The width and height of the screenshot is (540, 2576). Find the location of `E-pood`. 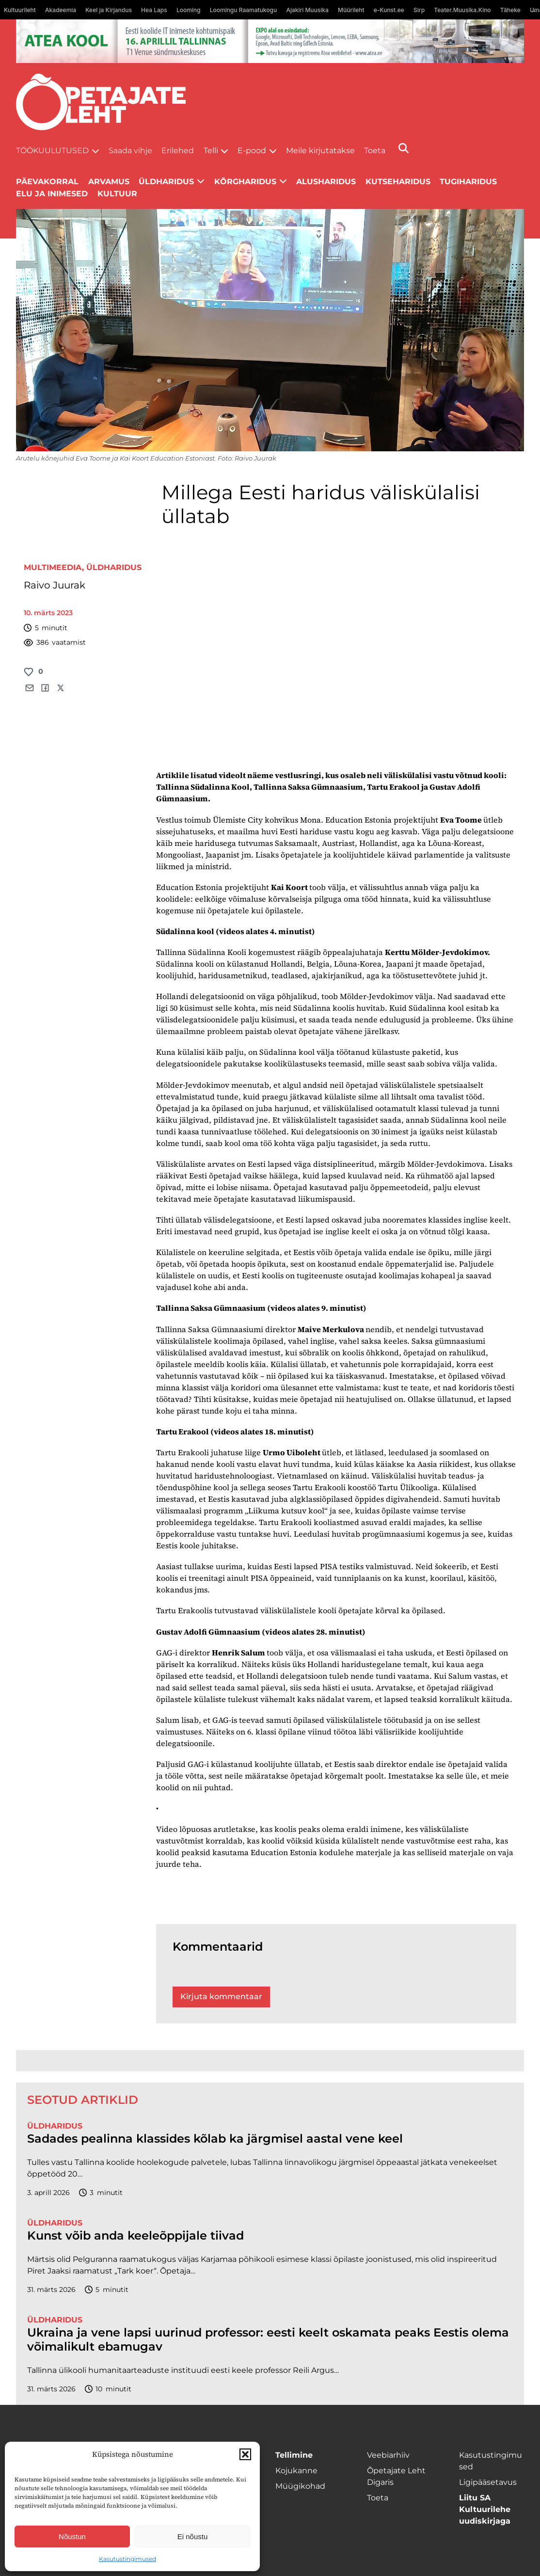

E-pood is located at coordinates (252, 150).